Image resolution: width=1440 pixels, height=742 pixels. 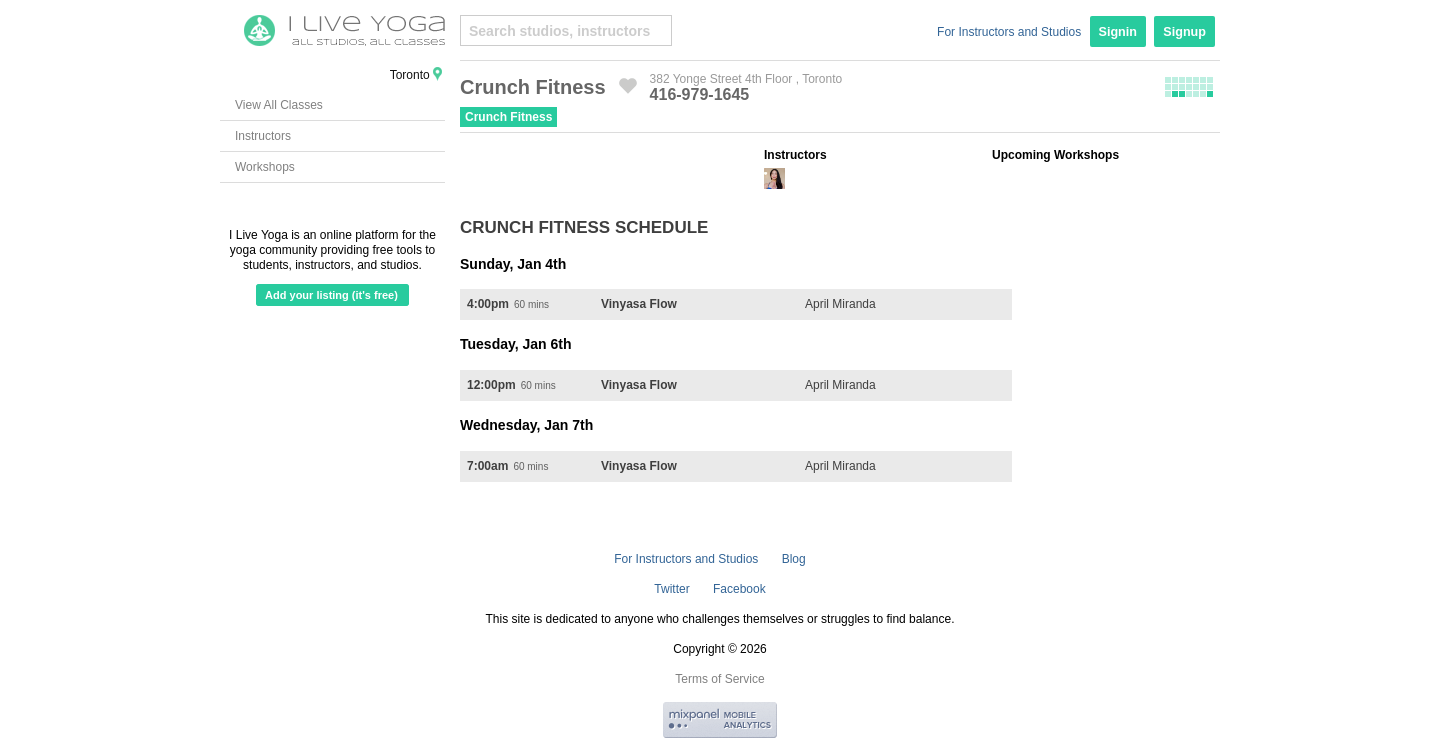 What do you see at coordinates (508, 117) in the screenshot?
I see `Crunch Fitness` at bounding box center [508, 117].